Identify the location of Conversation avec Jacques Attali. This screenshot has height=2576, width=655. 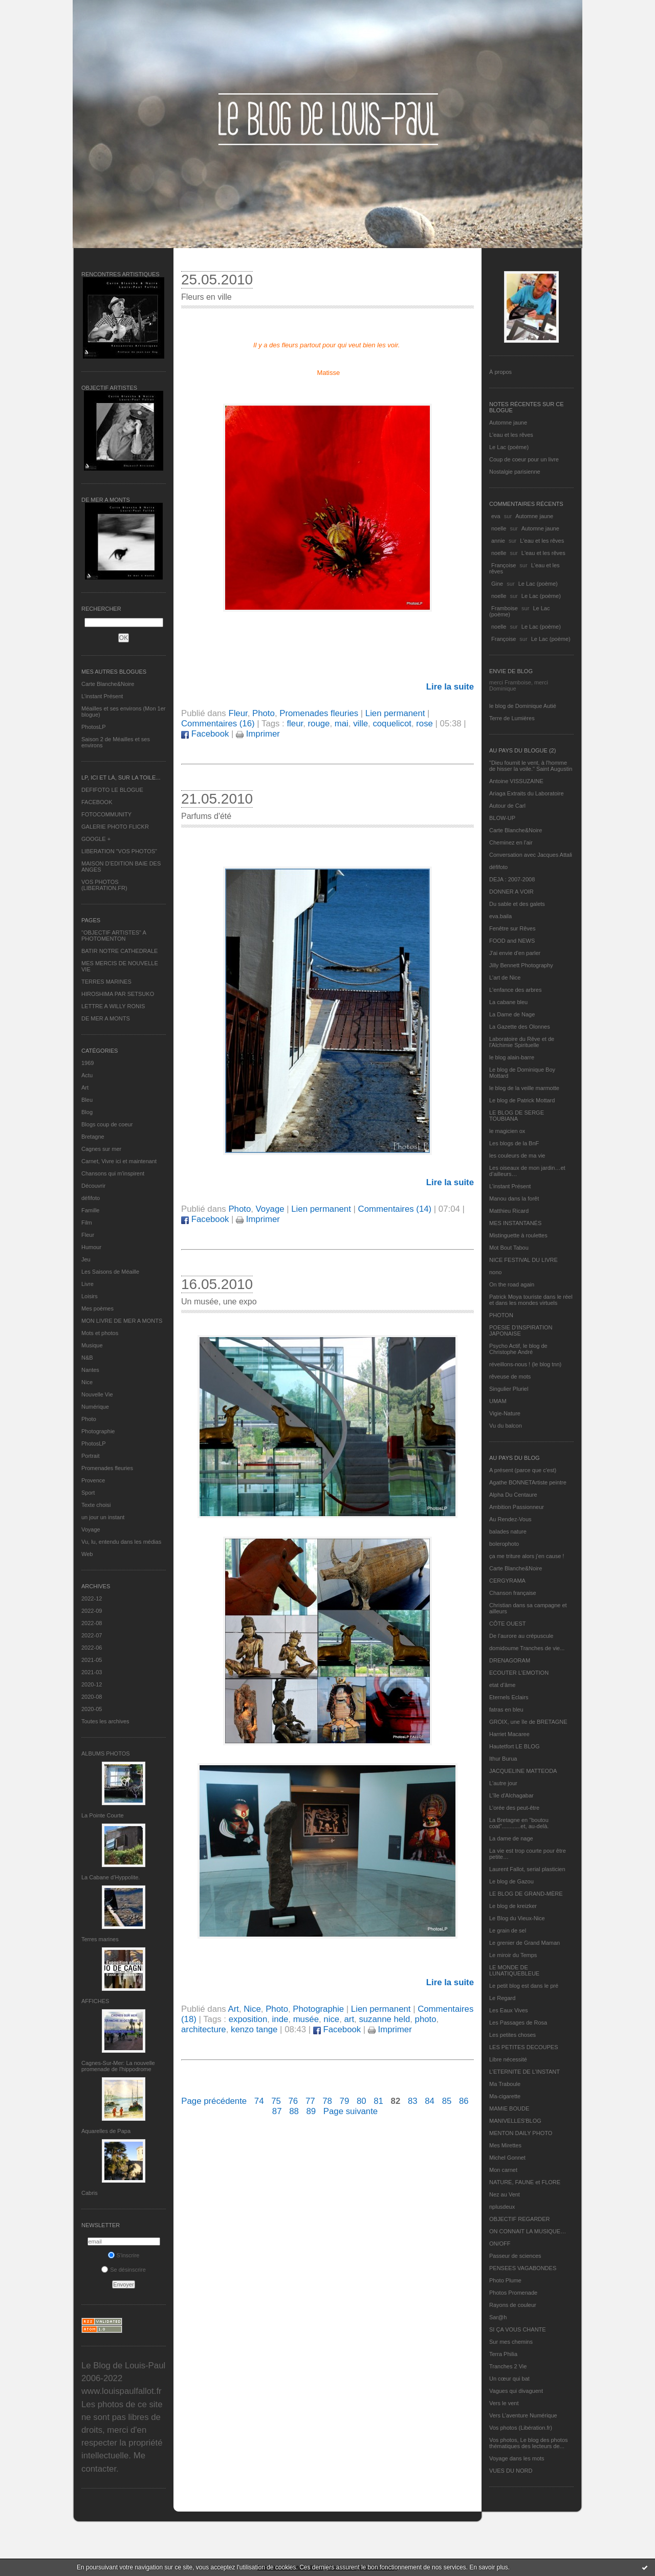
(530, 855).